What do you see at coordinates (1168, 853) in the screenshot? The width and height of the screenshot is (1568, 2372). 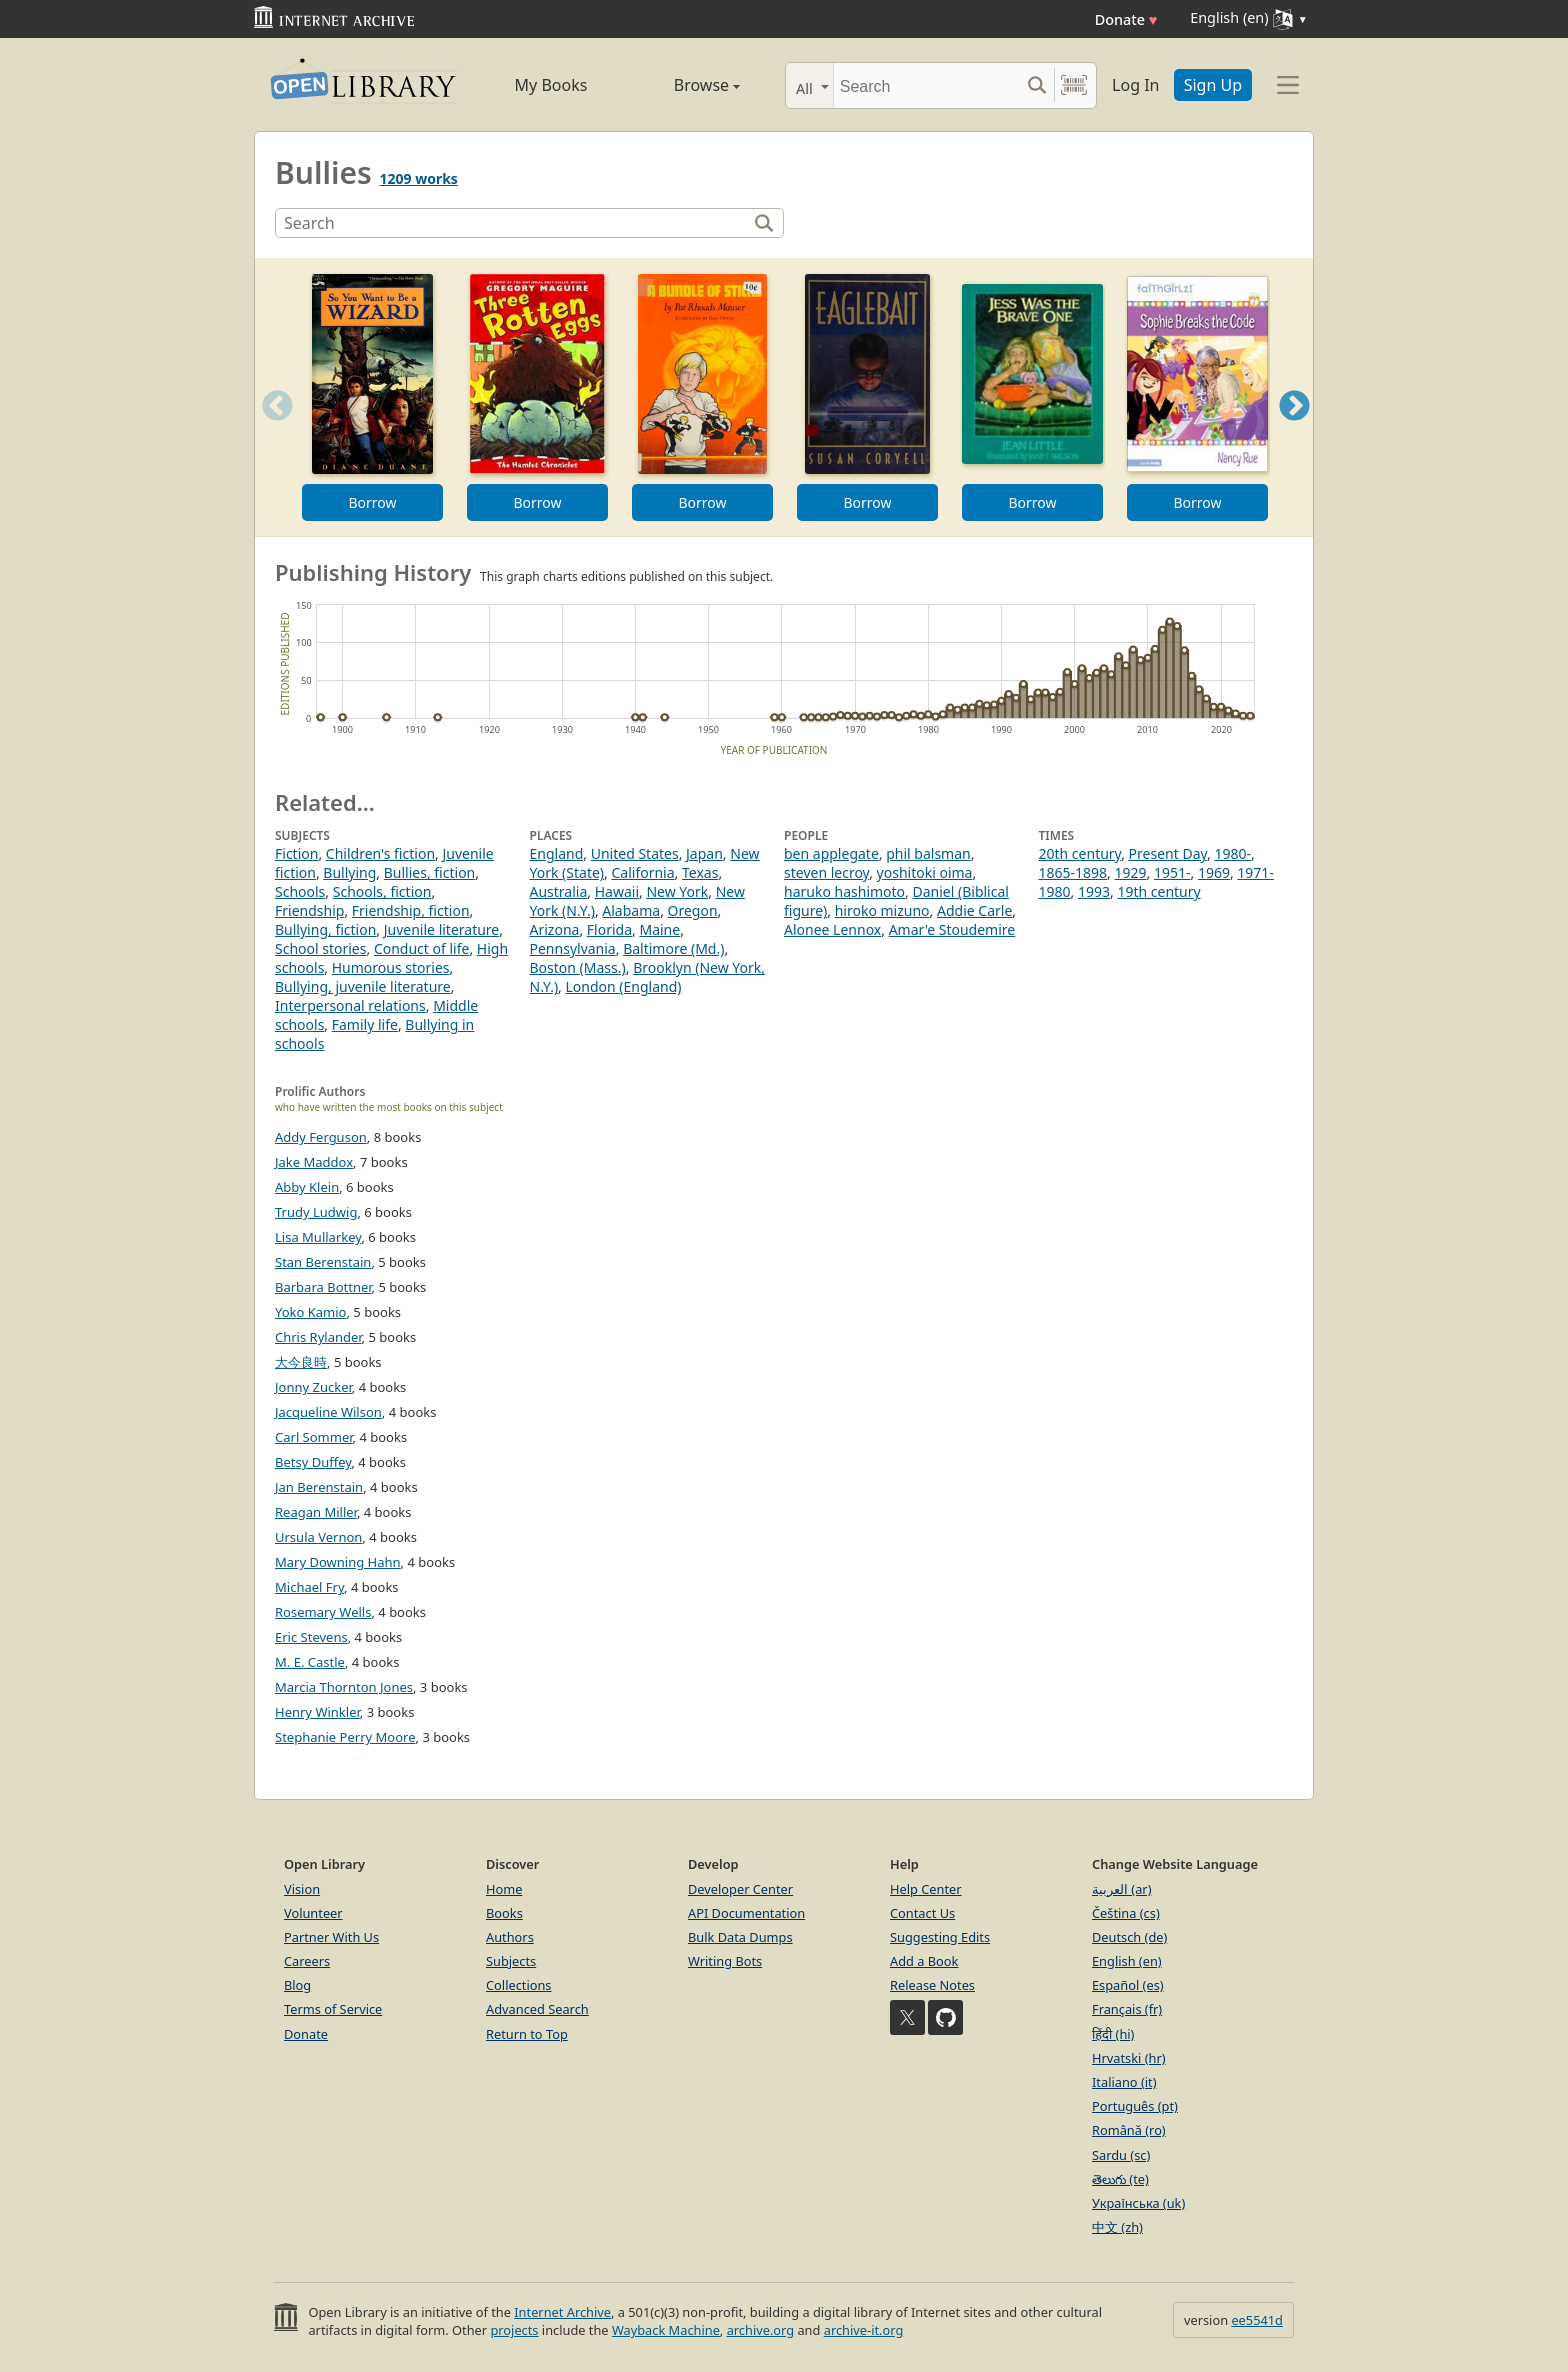 I see `Present Day` at bounding box center [1168, 853].